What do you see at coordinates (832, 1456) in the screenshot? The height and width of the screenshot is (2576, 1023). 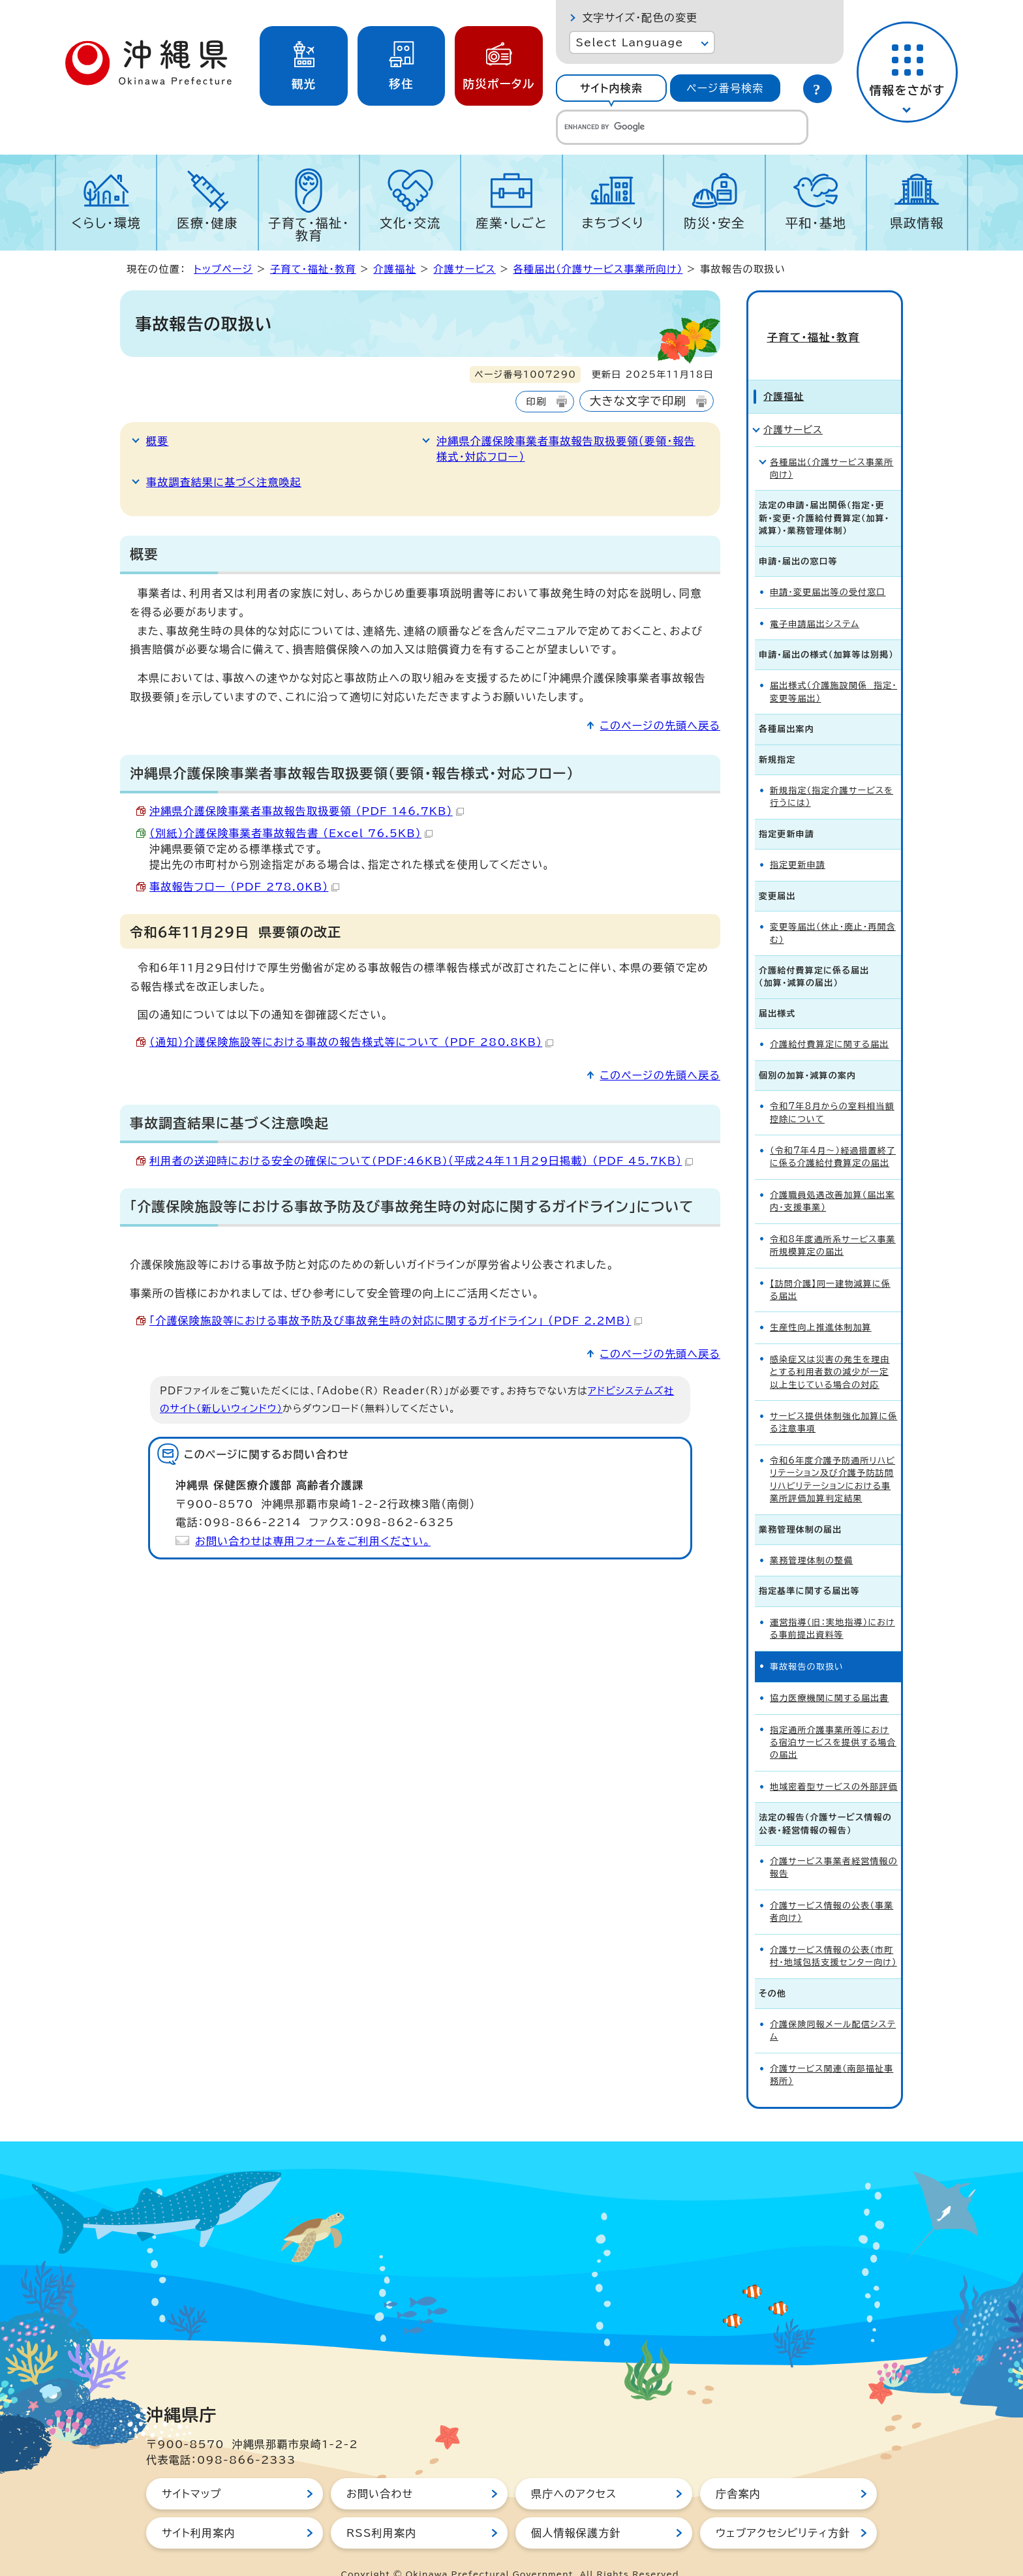 I see `令和6年度介護予防通所リハビリテーション及び介護予防訪問リハビリテーションにおける事業所評価加算判定結果` at bounding box center [832, 1456].